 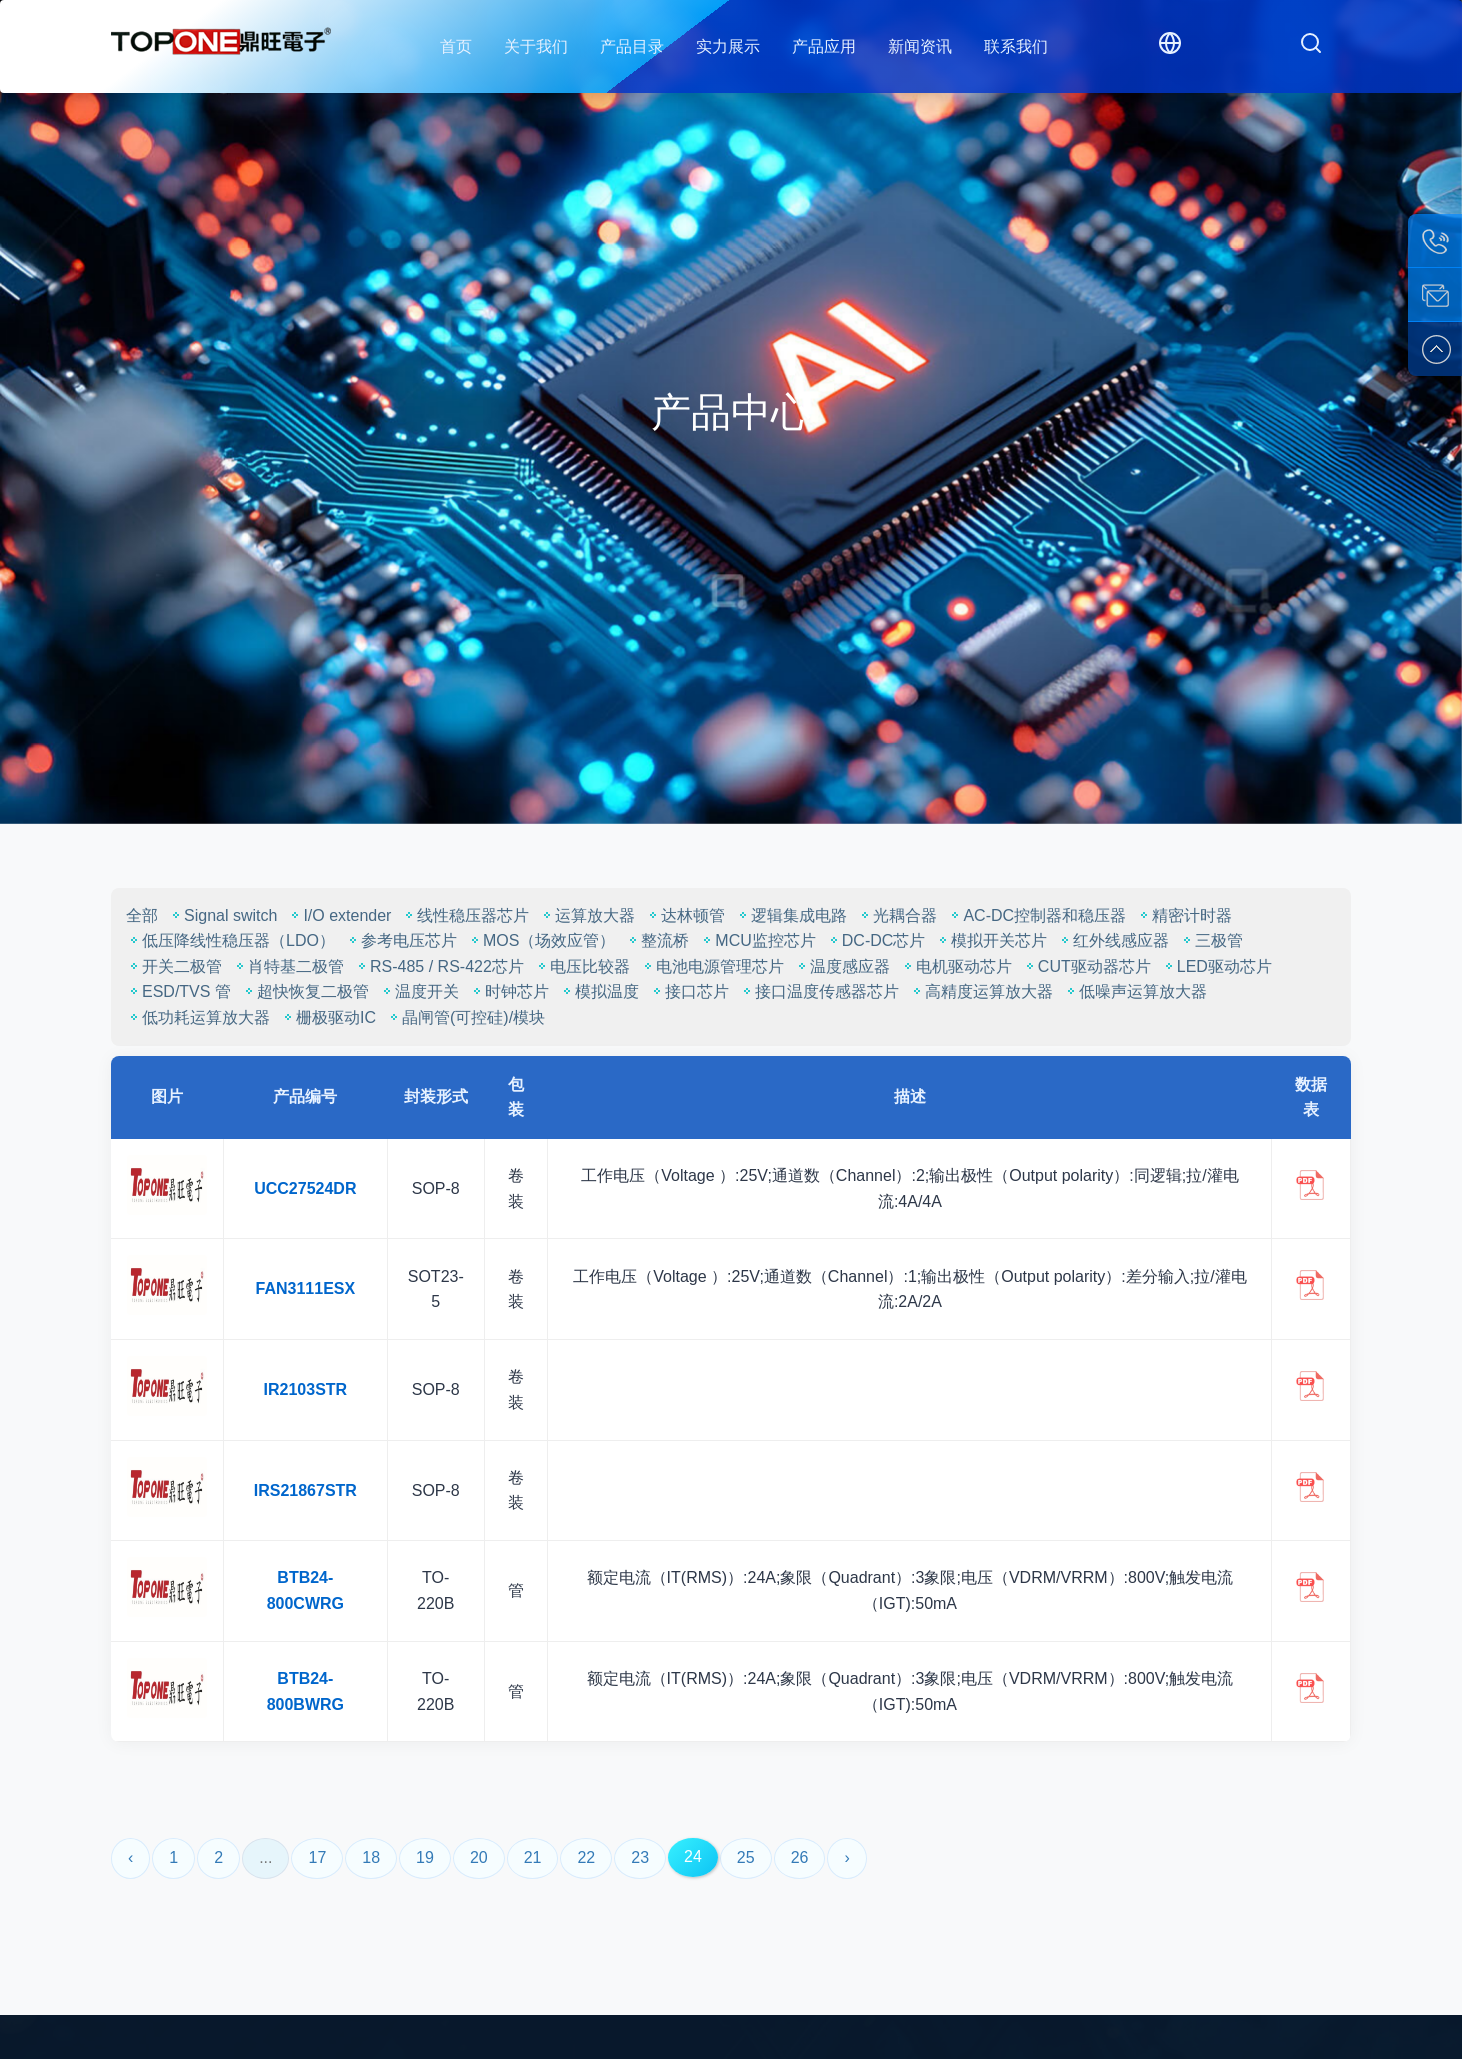 What do you see at coordinates (130, 1857) in the screenshot?
I see `‹ [« Previous]` at bounding box center [130, 1857].